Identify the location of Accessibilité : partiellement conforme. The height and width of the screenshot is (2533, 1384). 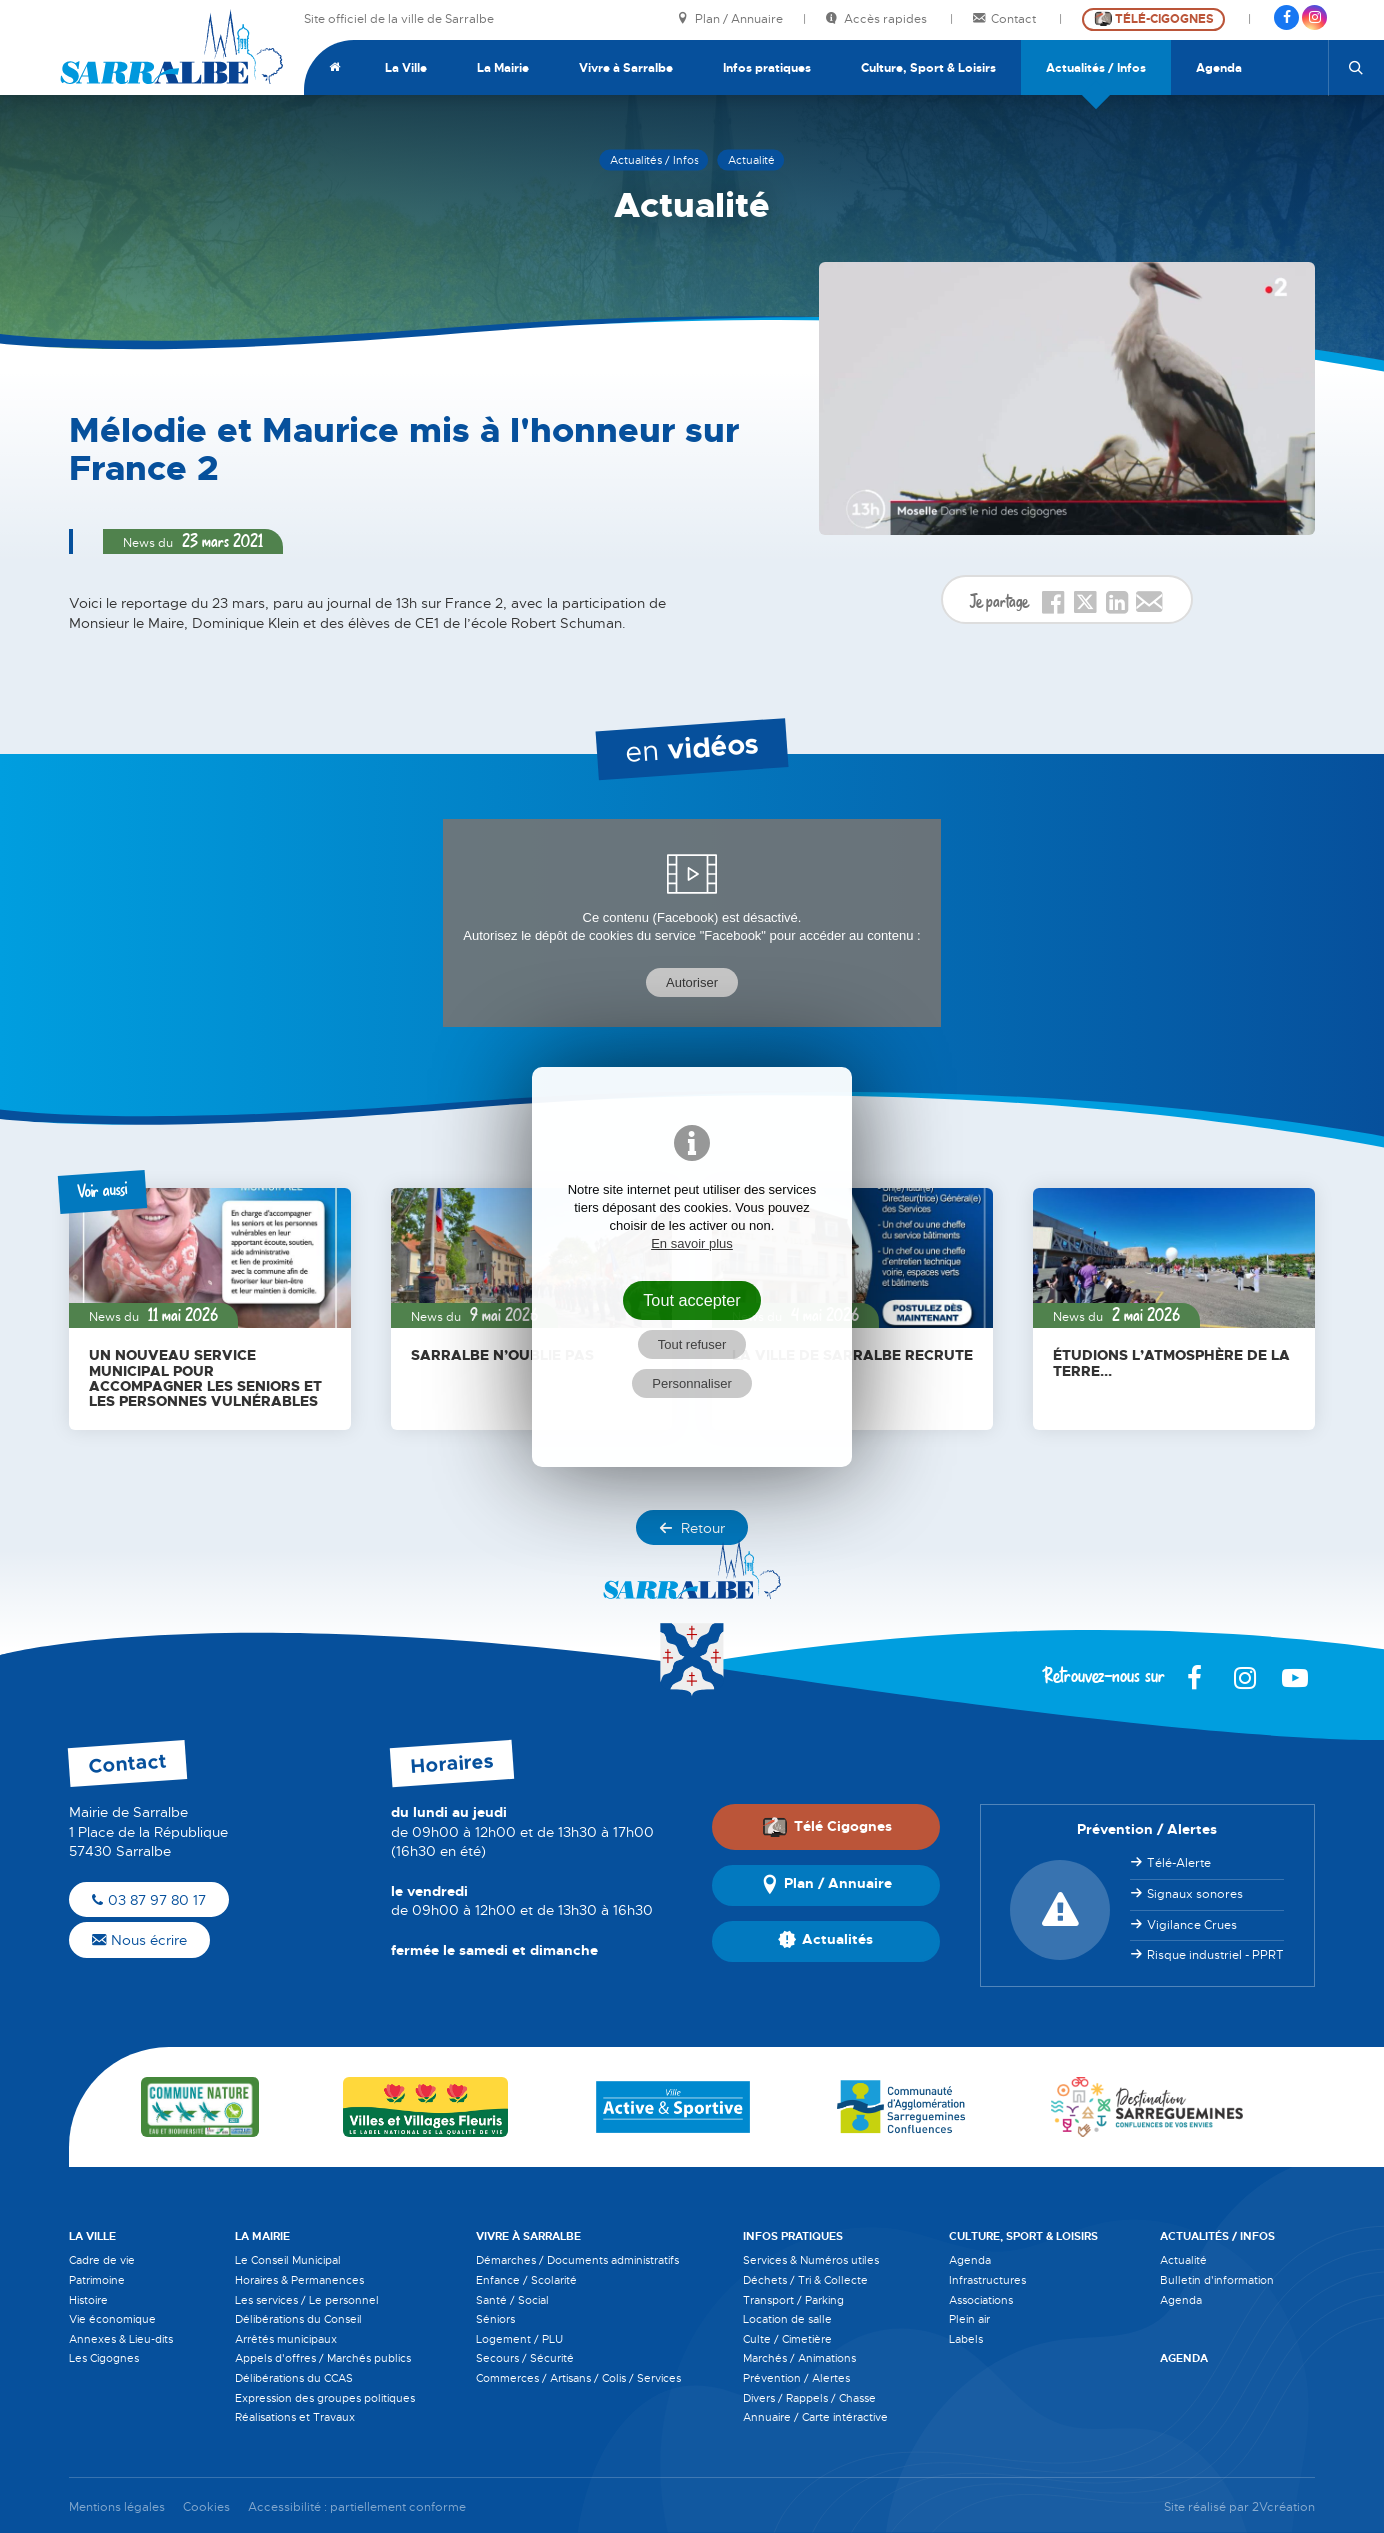
(357, 2507).